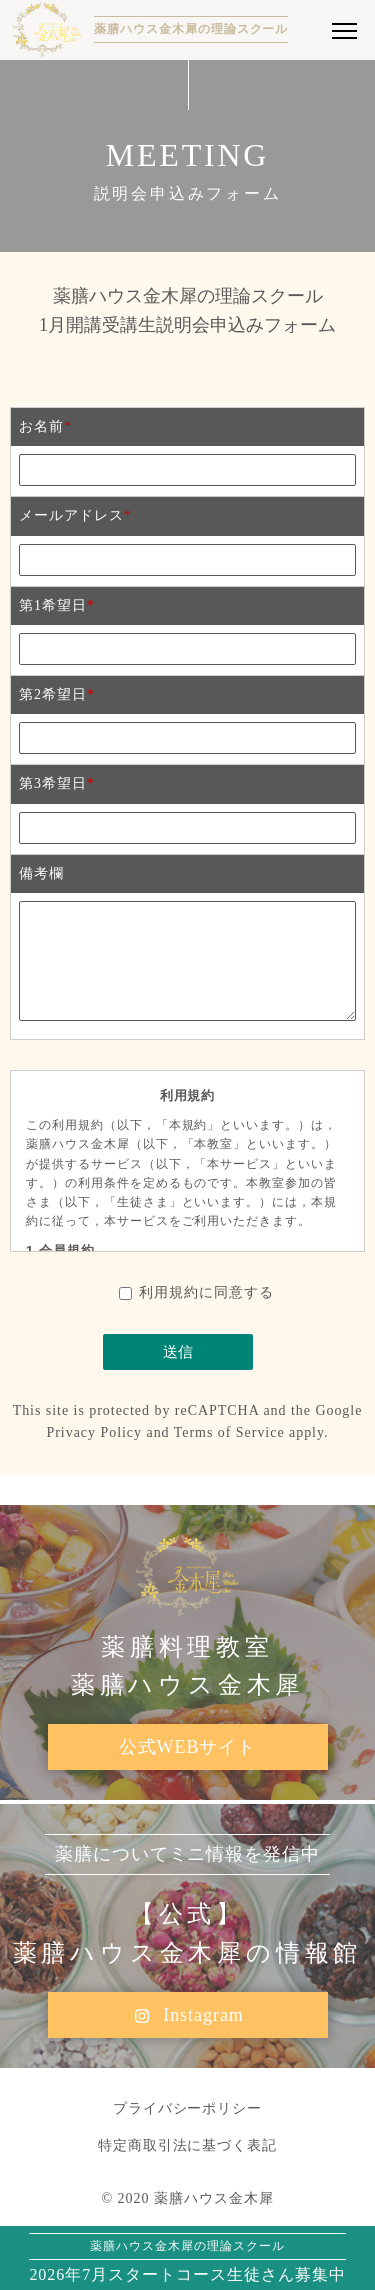  What do you see at coordinates (229, 1432) in the screenshot?
I see `Terms of Service` at bounding box center [229, 1432].